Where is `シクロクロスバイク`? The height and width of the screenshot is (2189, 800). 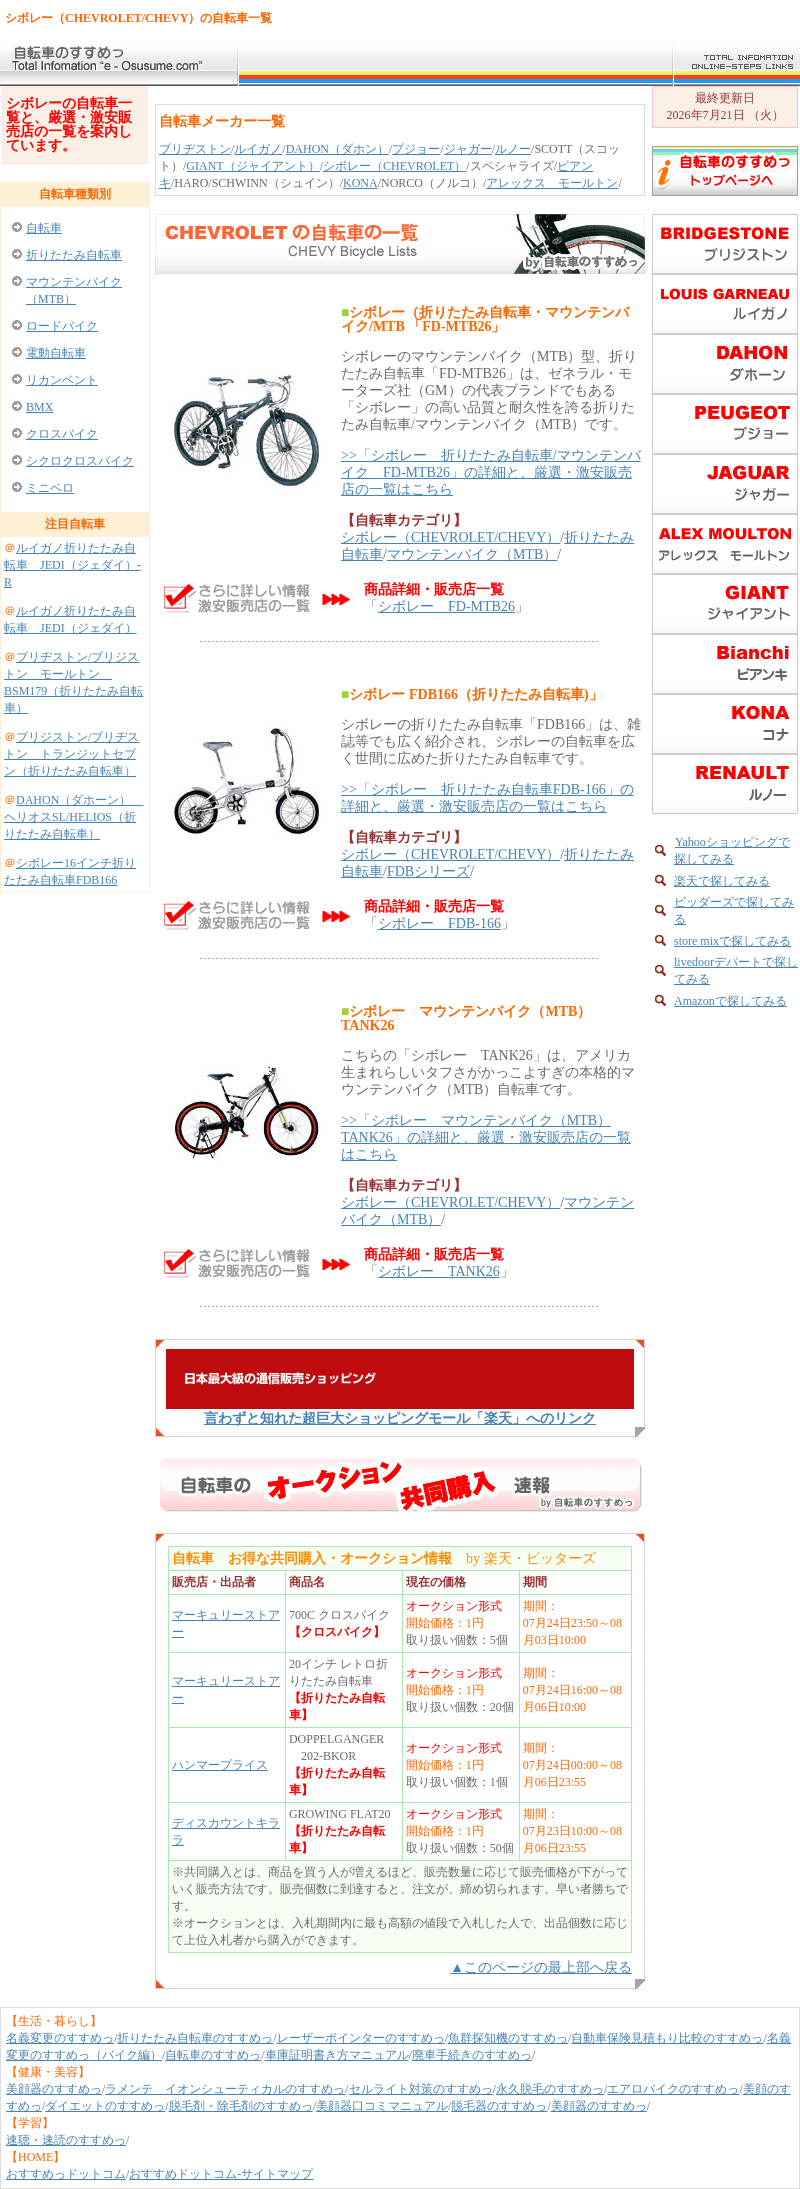 シクロクロスバイク is located at coordinates (80, 461).